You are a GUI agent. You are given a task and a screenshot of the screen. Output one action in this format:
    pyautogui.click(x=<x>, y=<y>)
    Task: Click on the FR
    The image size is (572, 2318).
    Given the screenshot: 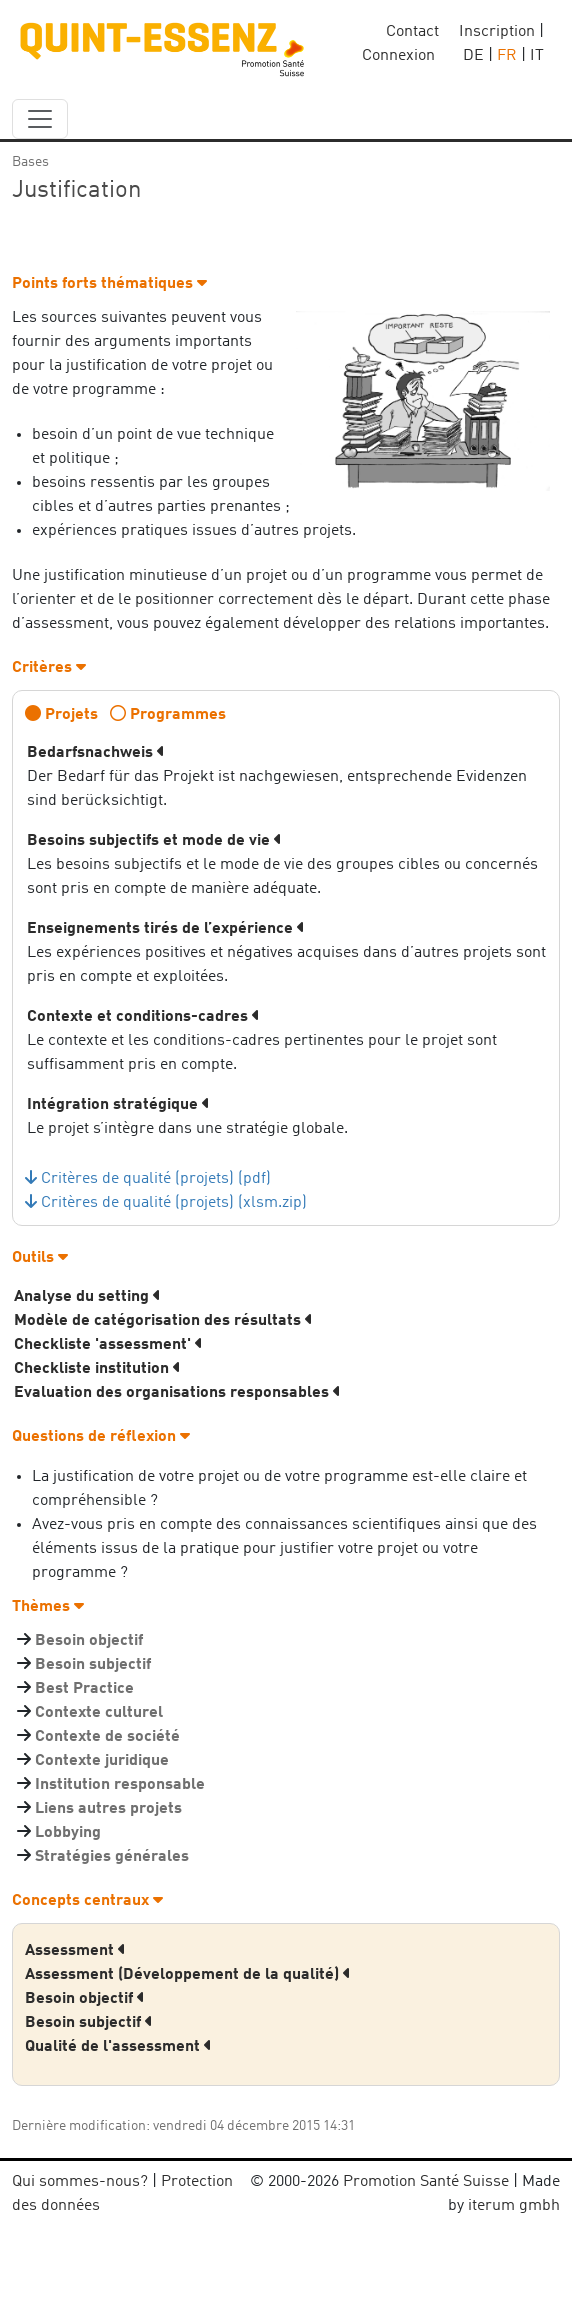 What is the action you would take?
    pyautogui.click(x=507, y=56)
    